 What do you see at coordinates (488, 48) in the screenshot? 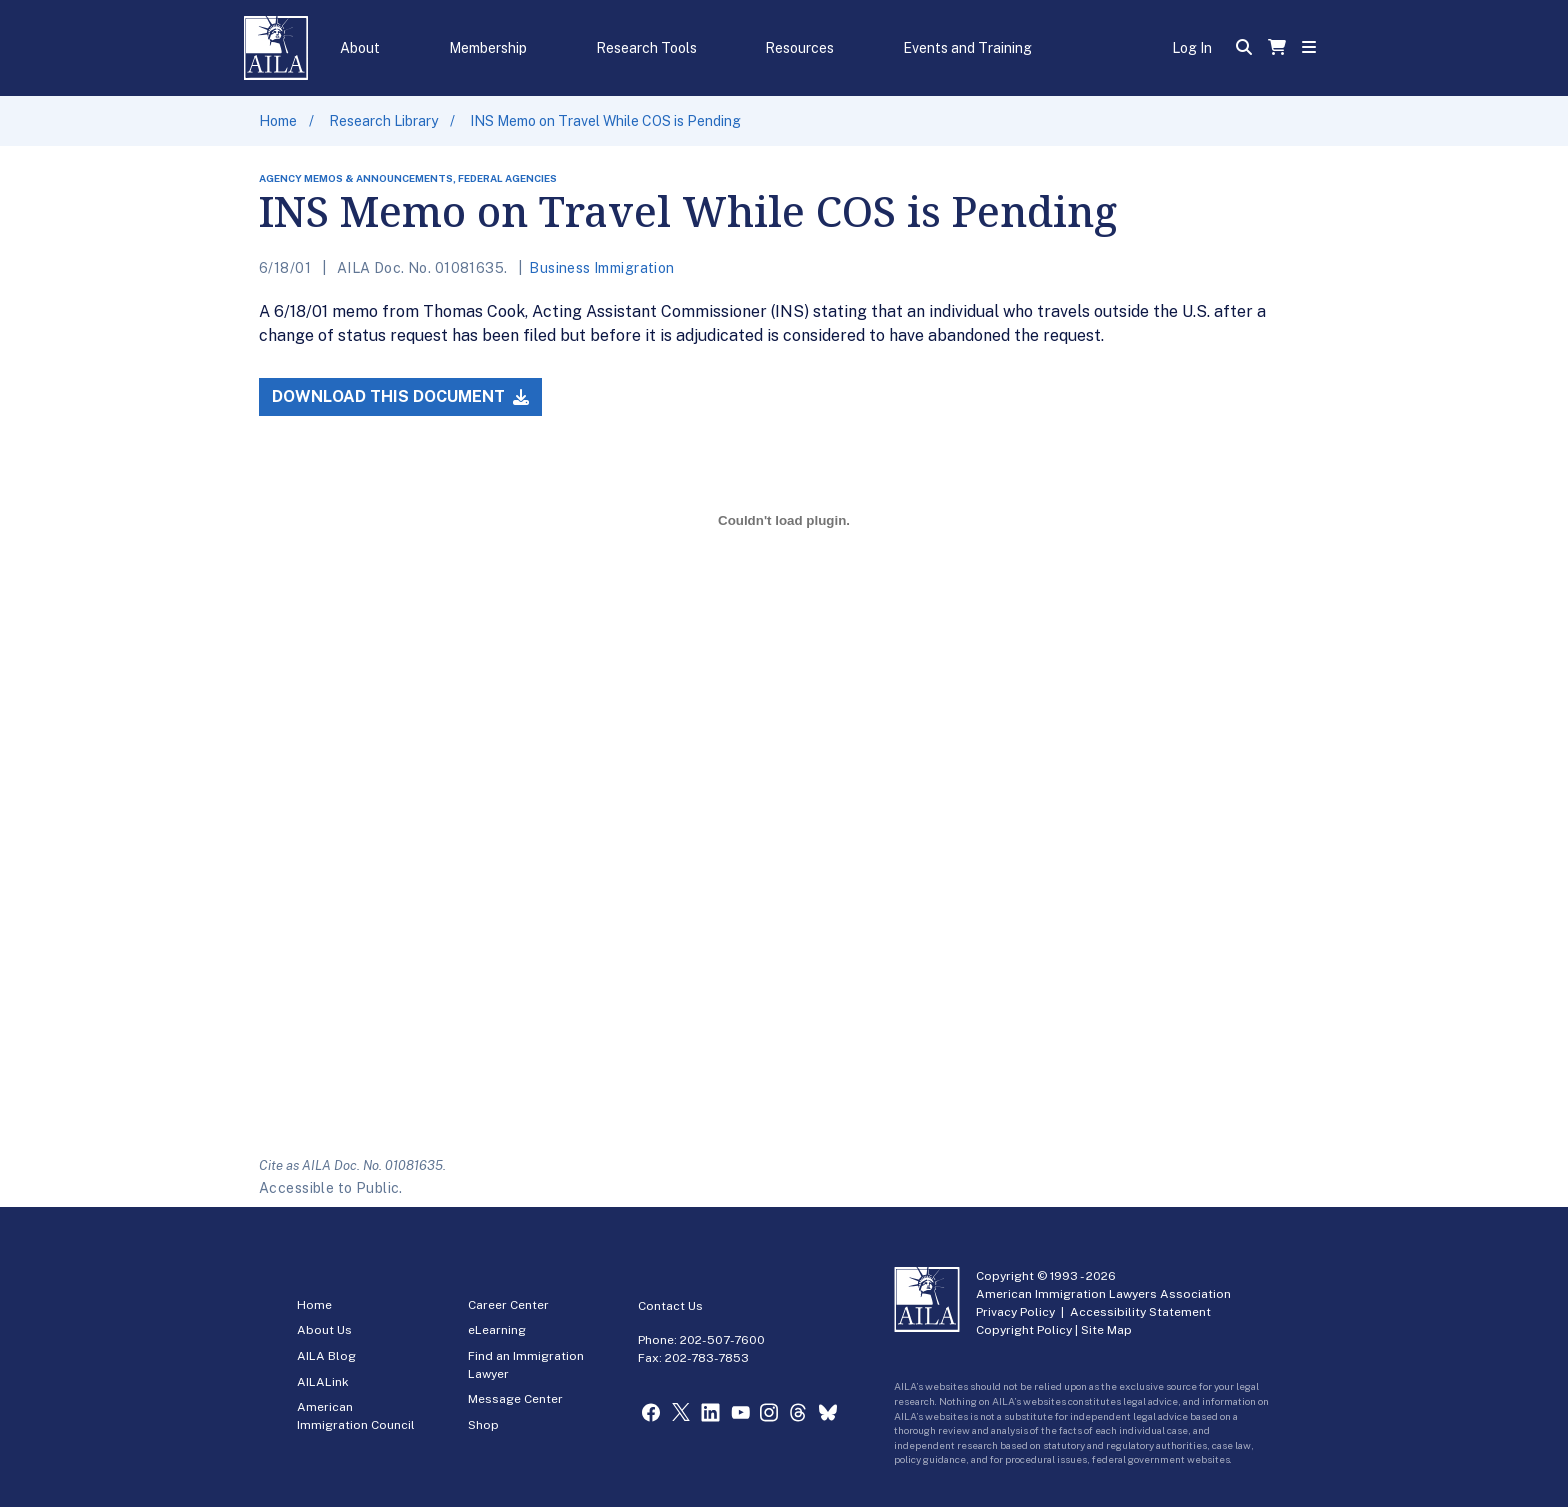
I see `Membership` at bounding box center [488, 48].